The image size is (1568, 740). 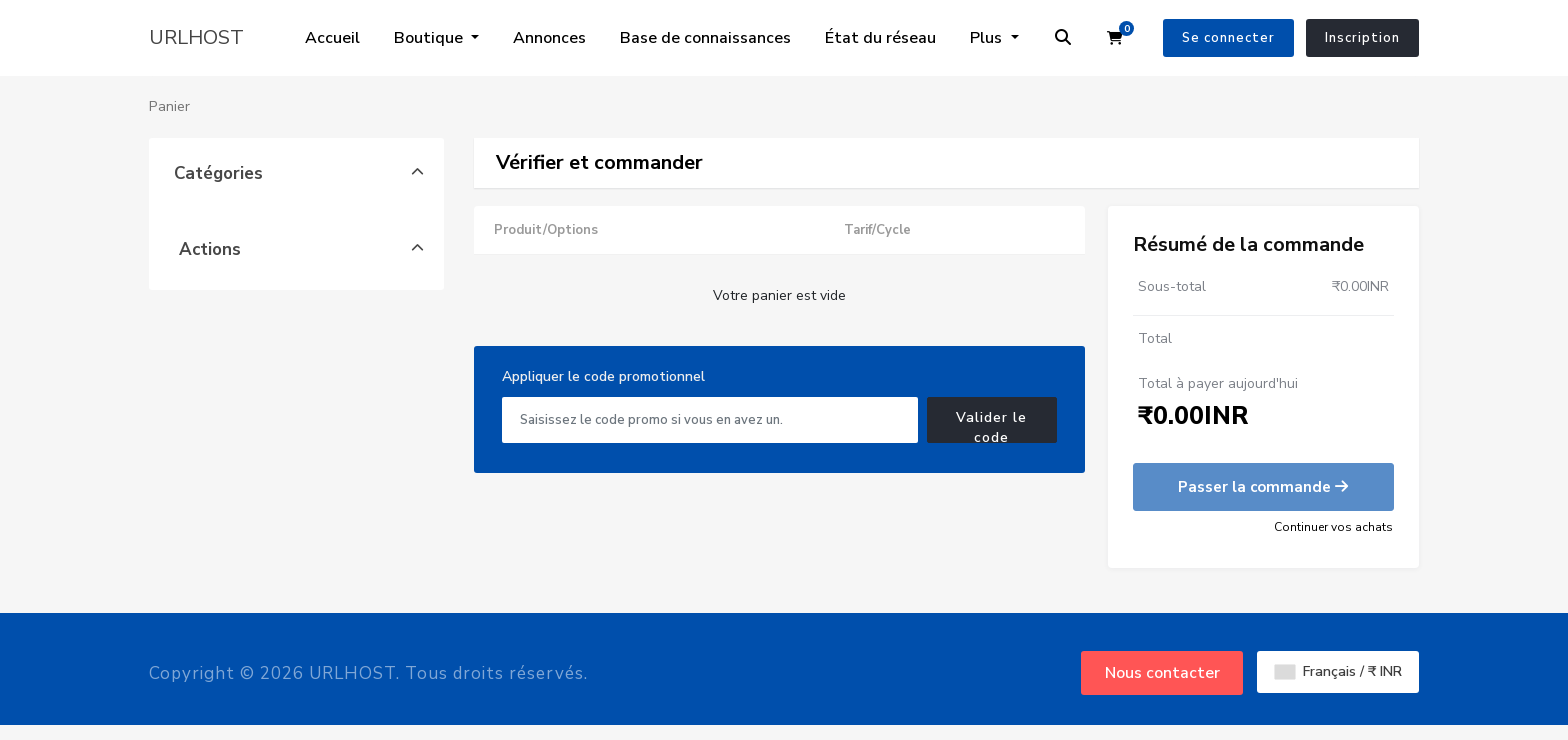 What do you see at coordinates (430, 38) in the screenshot?
I see `Boutique` at bounding box center [430, 38].